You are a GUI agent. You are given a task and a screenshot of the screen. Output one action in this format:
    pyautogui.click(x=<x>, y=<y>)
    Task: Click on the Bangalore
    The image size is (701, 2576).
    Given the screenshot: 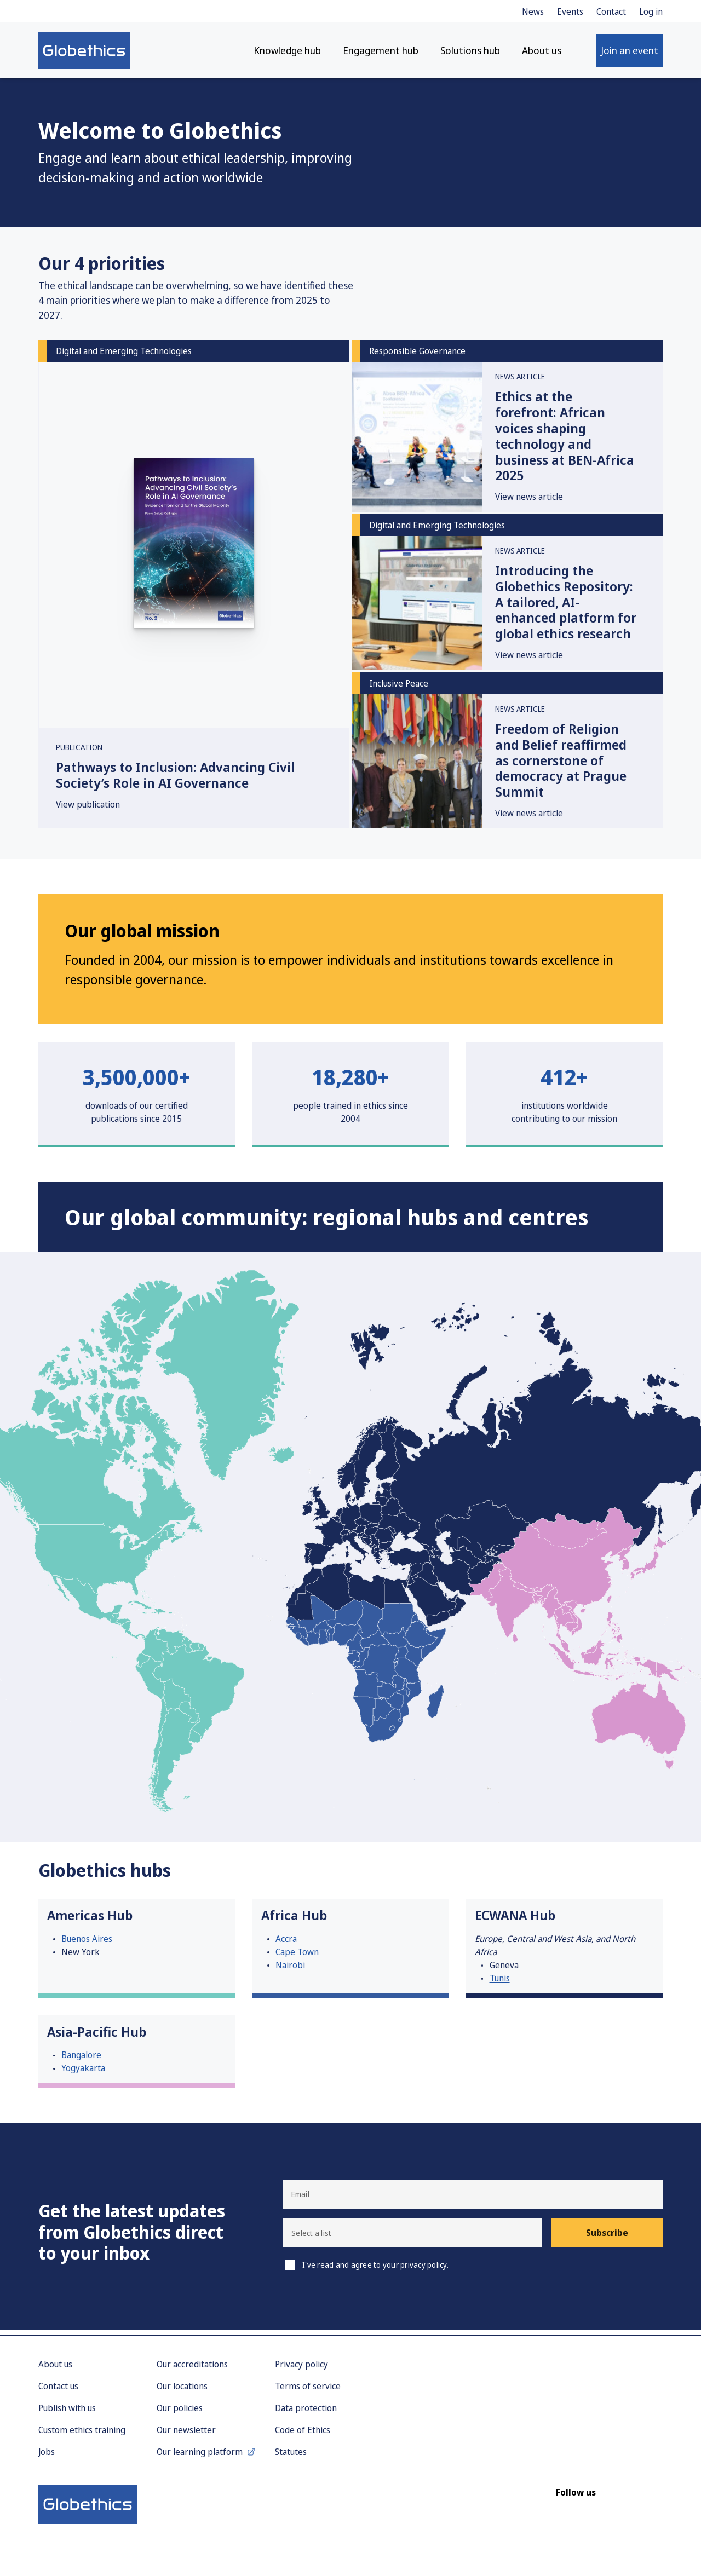 What is the action you would take?
    pyautogui.click(x=81, y=2061)
    